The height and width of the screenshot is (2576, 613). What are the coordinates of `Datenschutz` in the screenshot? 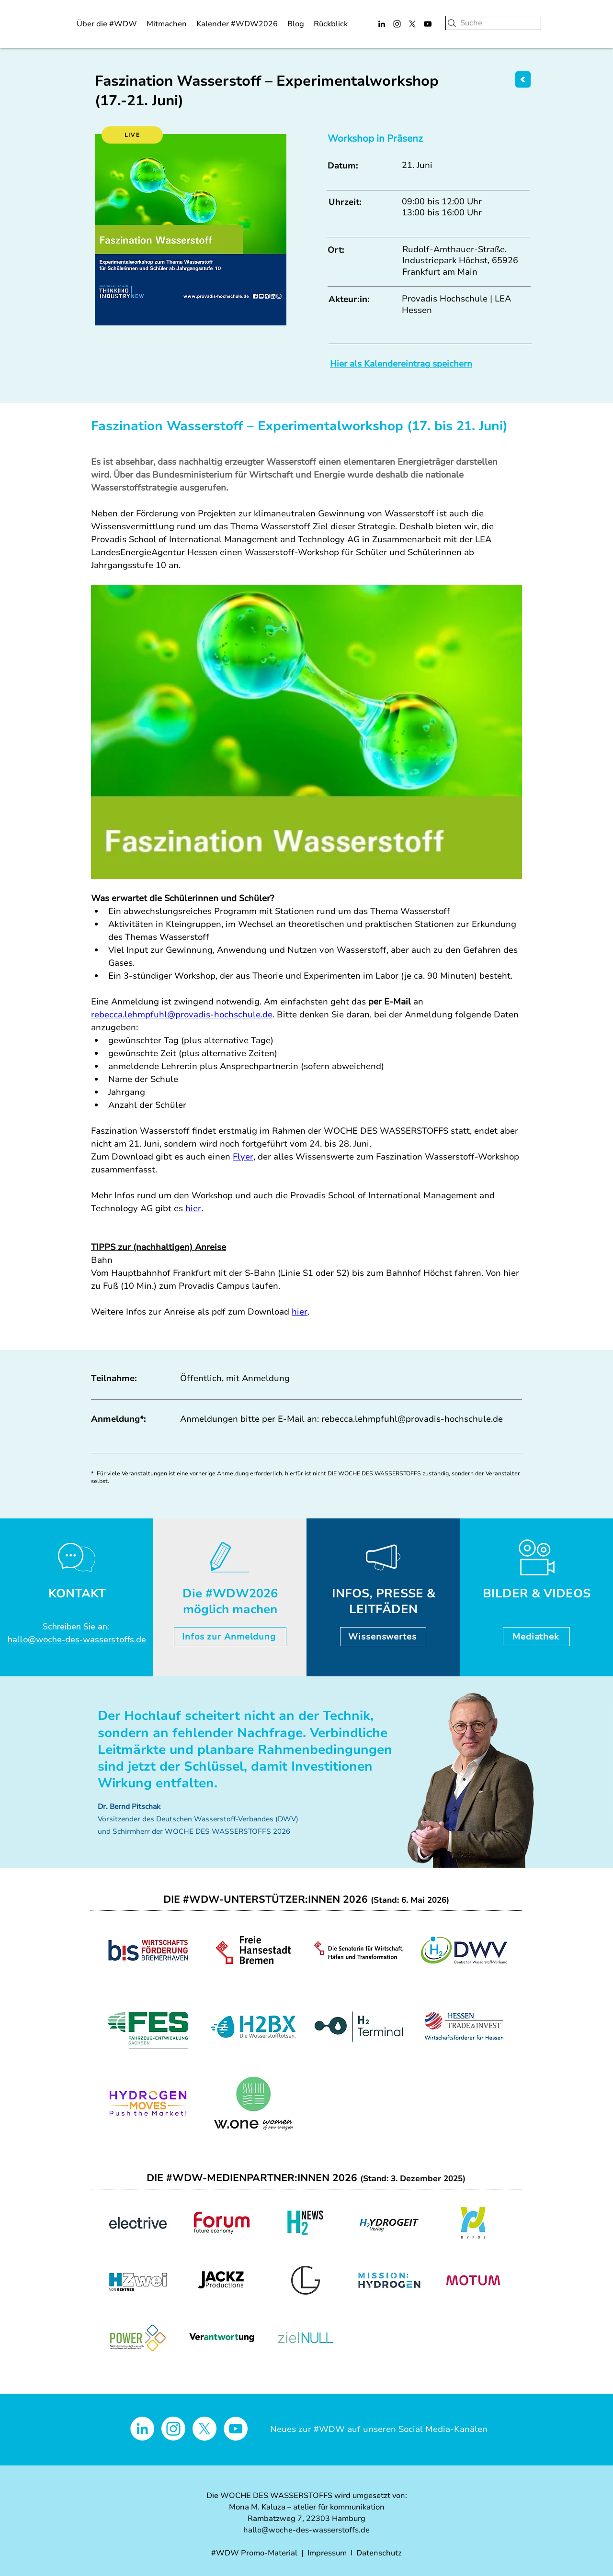 It's located at (379, 2553).